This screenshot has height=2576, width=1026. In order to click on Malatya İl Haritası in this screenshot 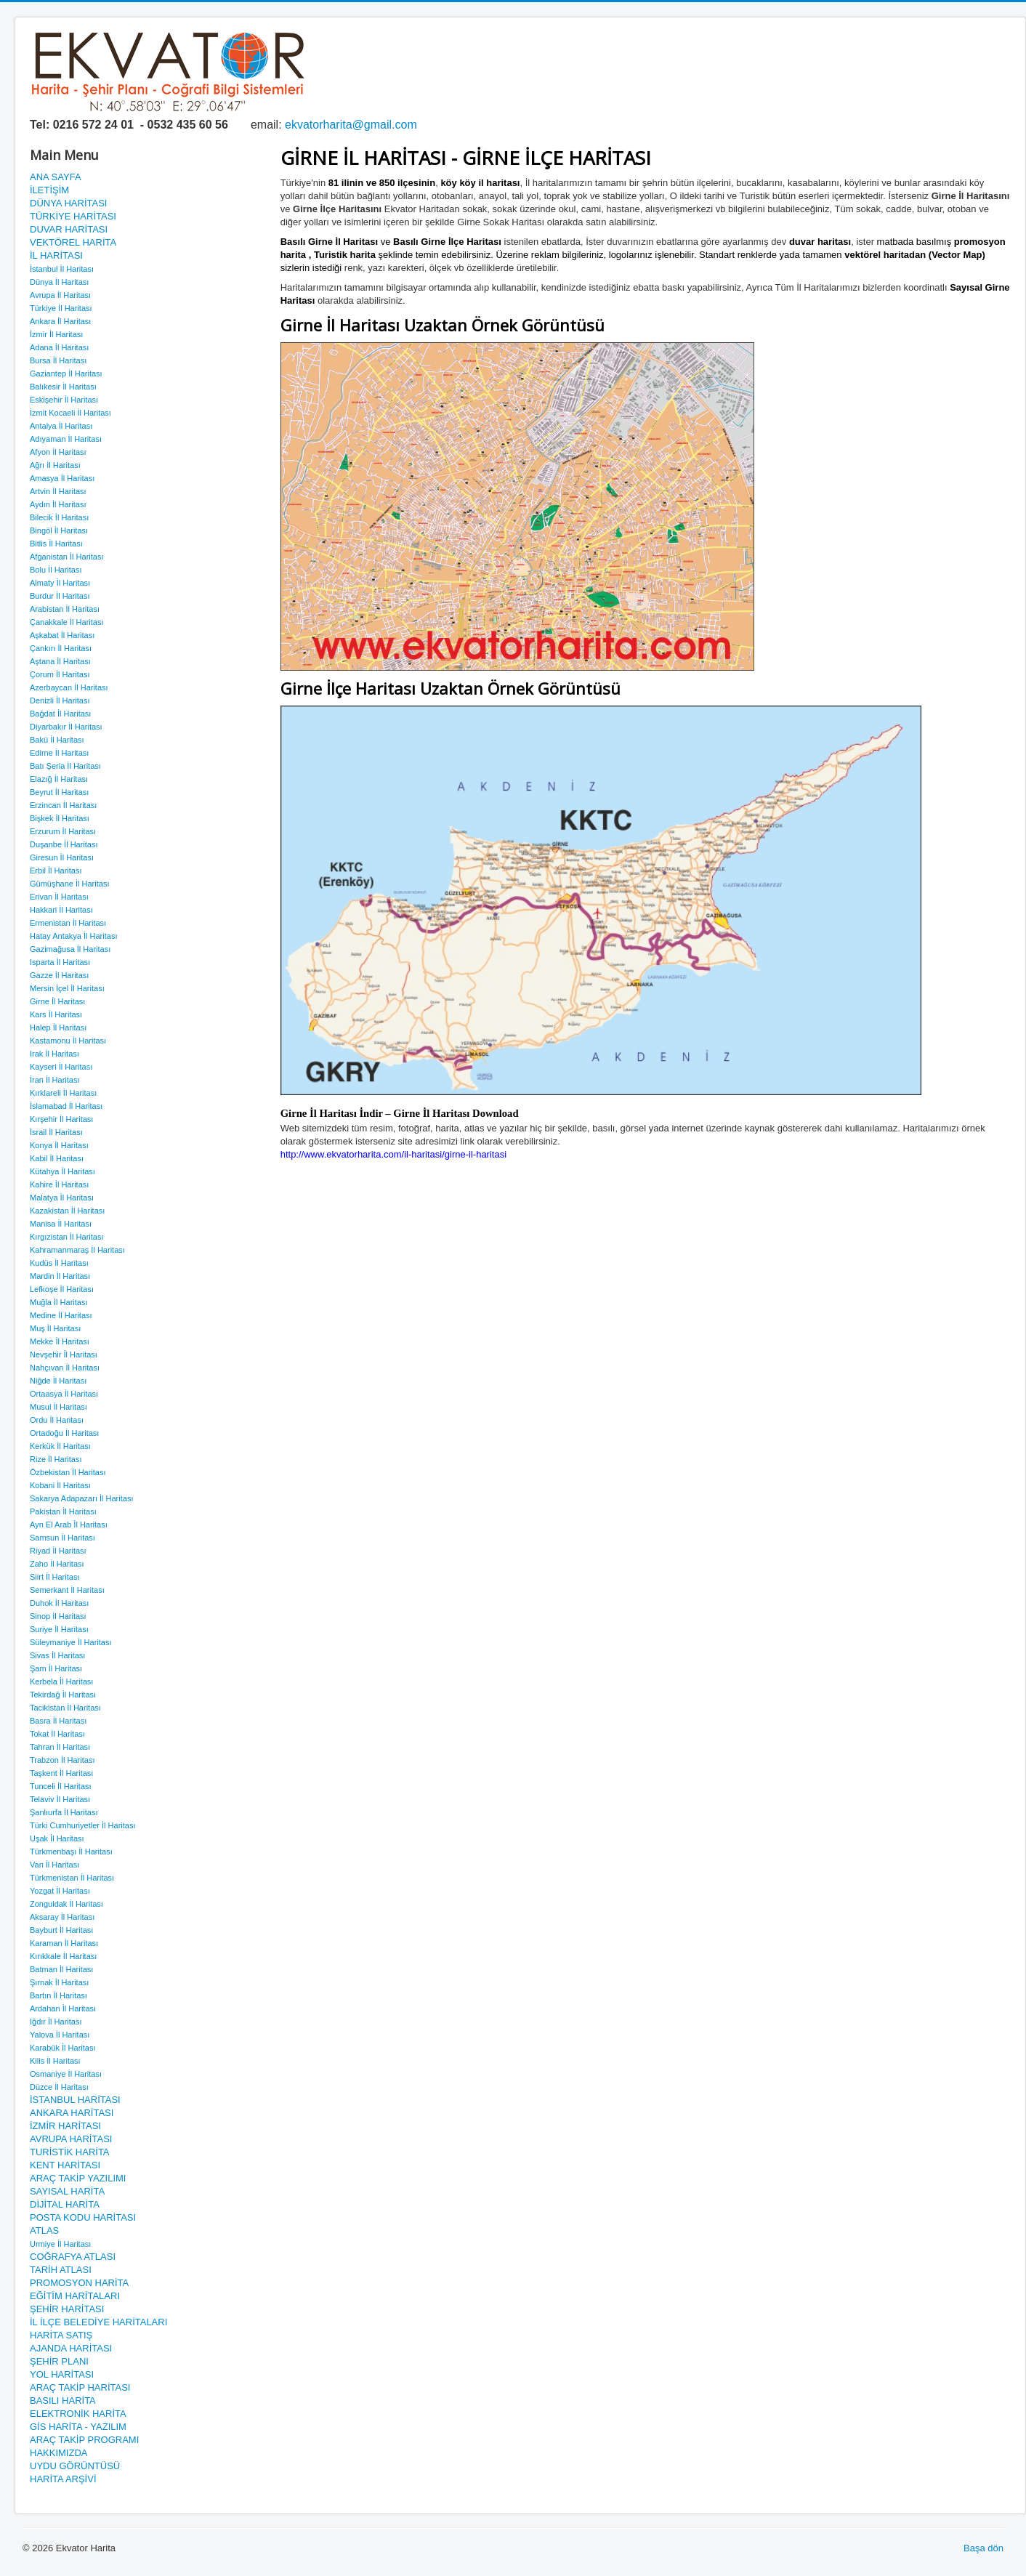, I will do `click(62, 1197)`.